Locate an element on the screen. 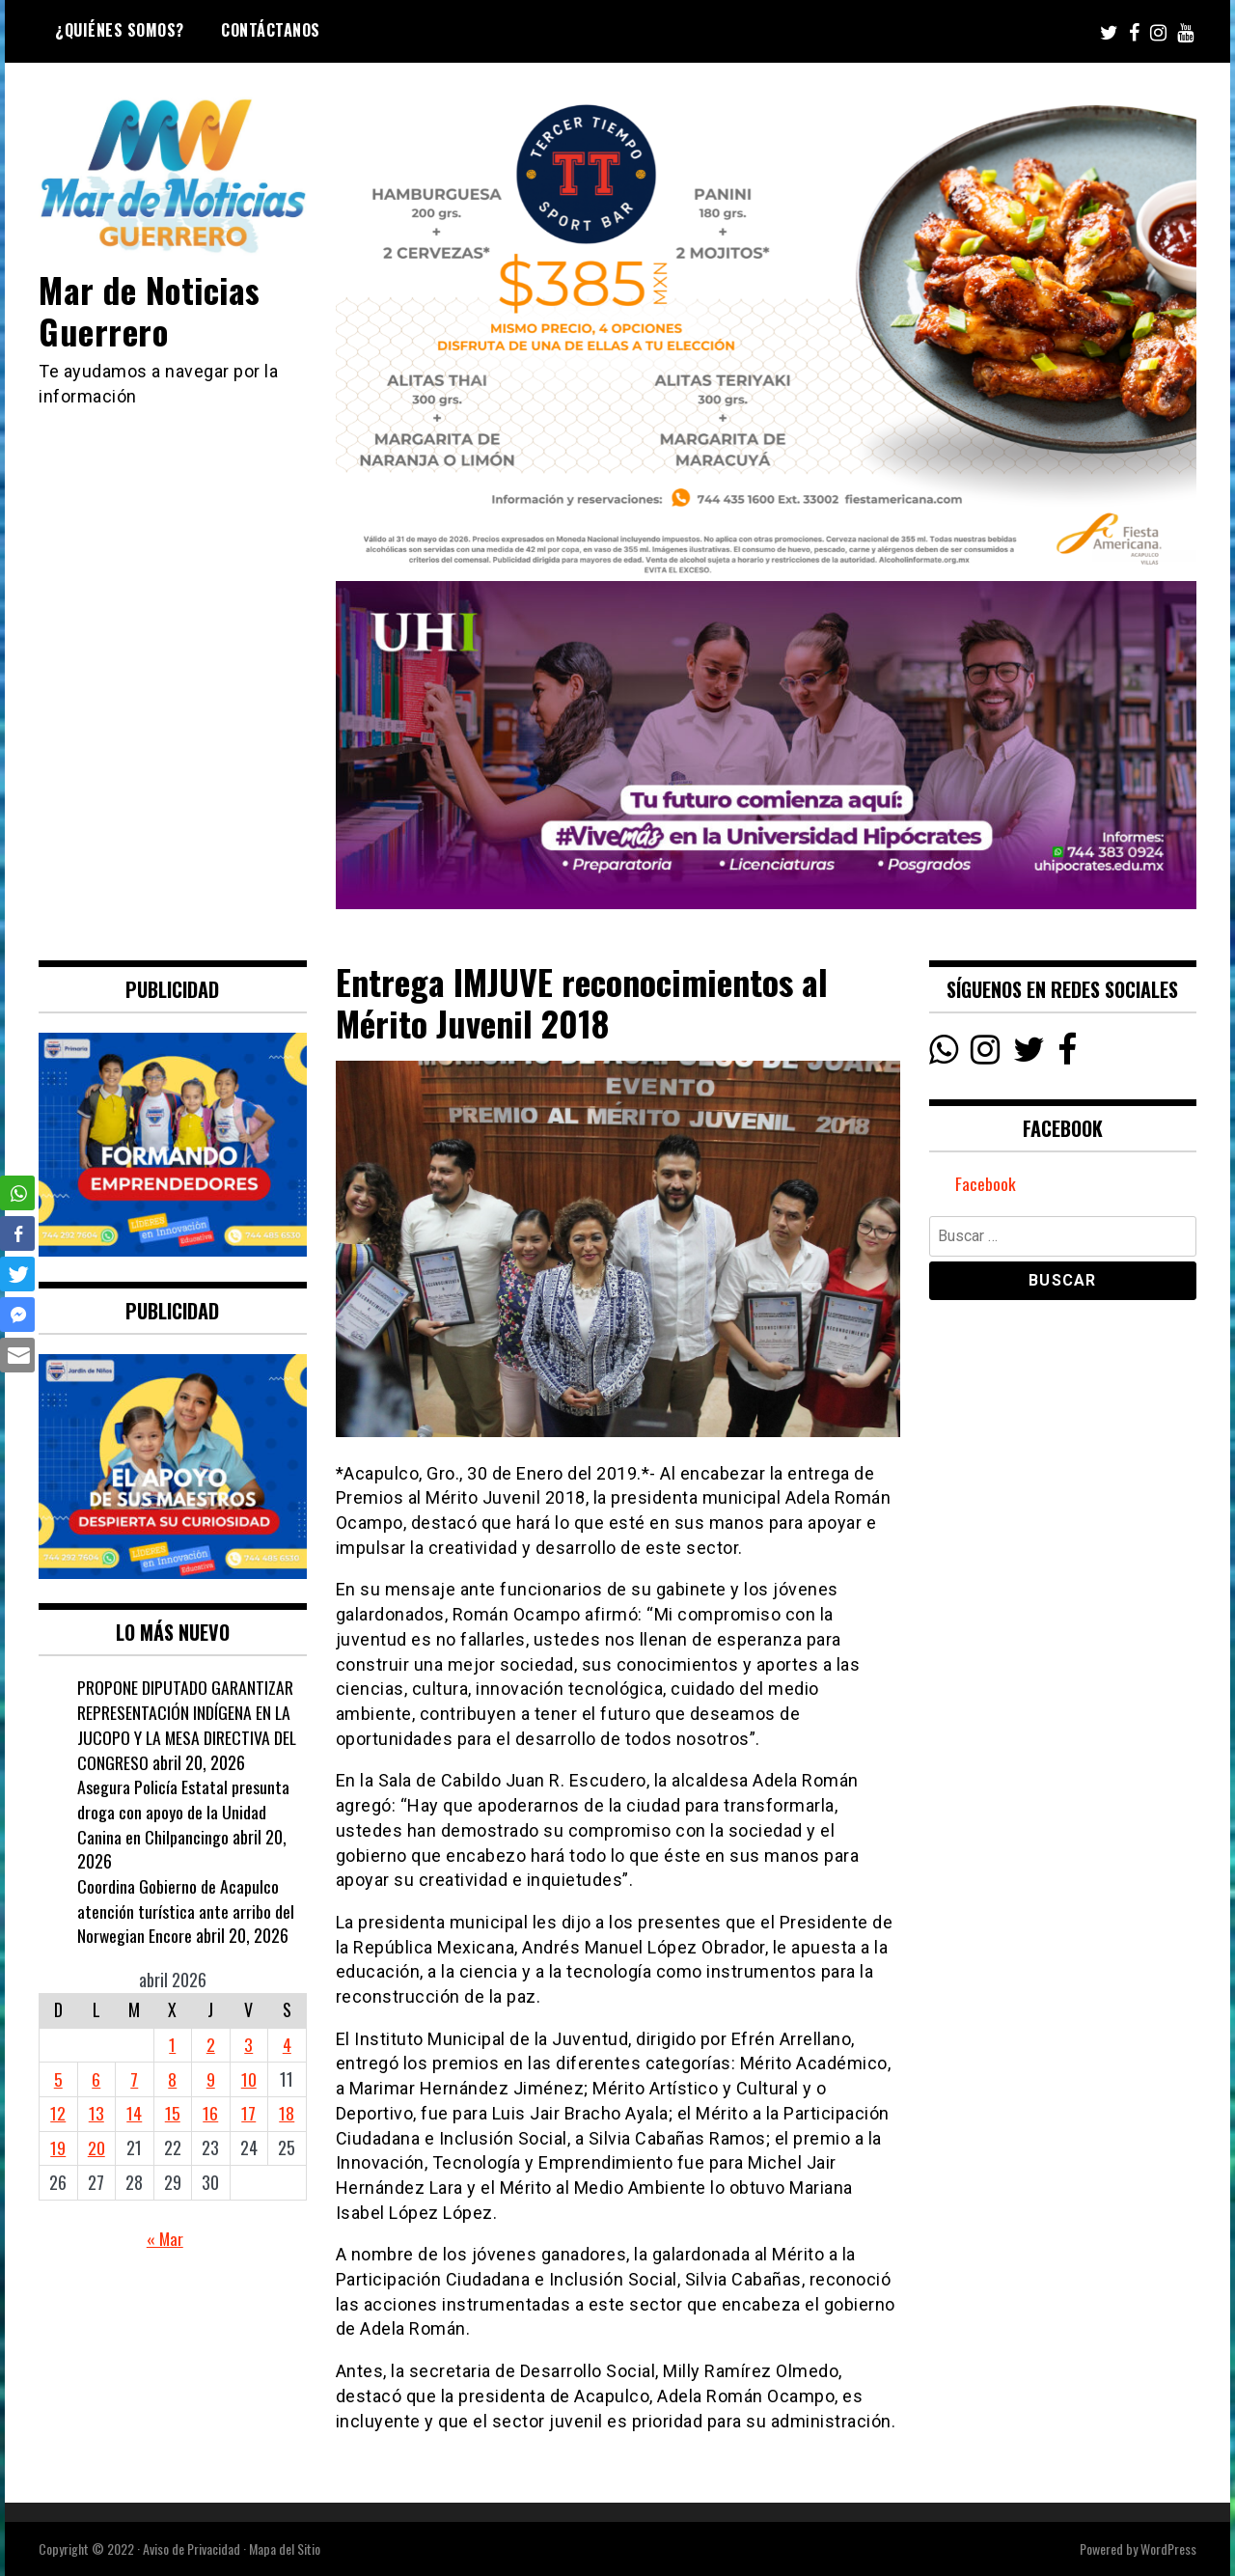 The width and height of the screenshot is (1235, 2576). Contáctanos is located at coordinates (270, 30).